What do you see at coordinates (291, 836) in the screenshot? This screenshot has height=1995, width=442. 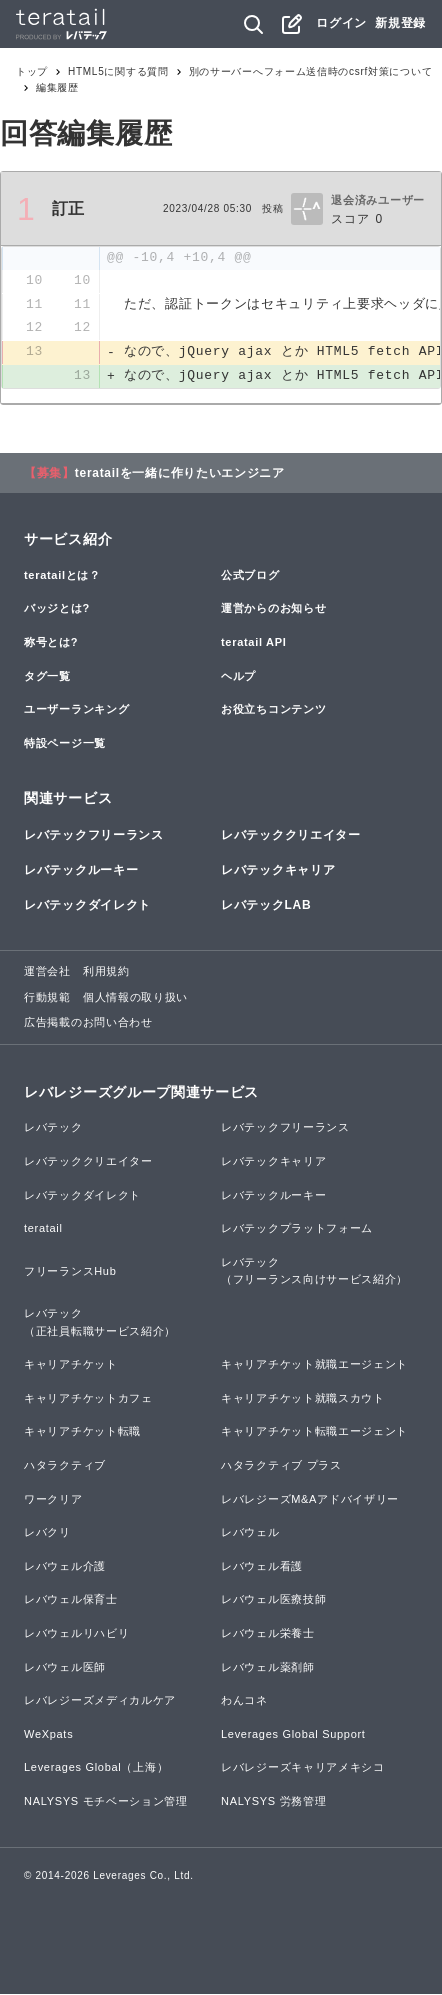 I see `レバテッククリエイター` at bounding box center [291, 836].